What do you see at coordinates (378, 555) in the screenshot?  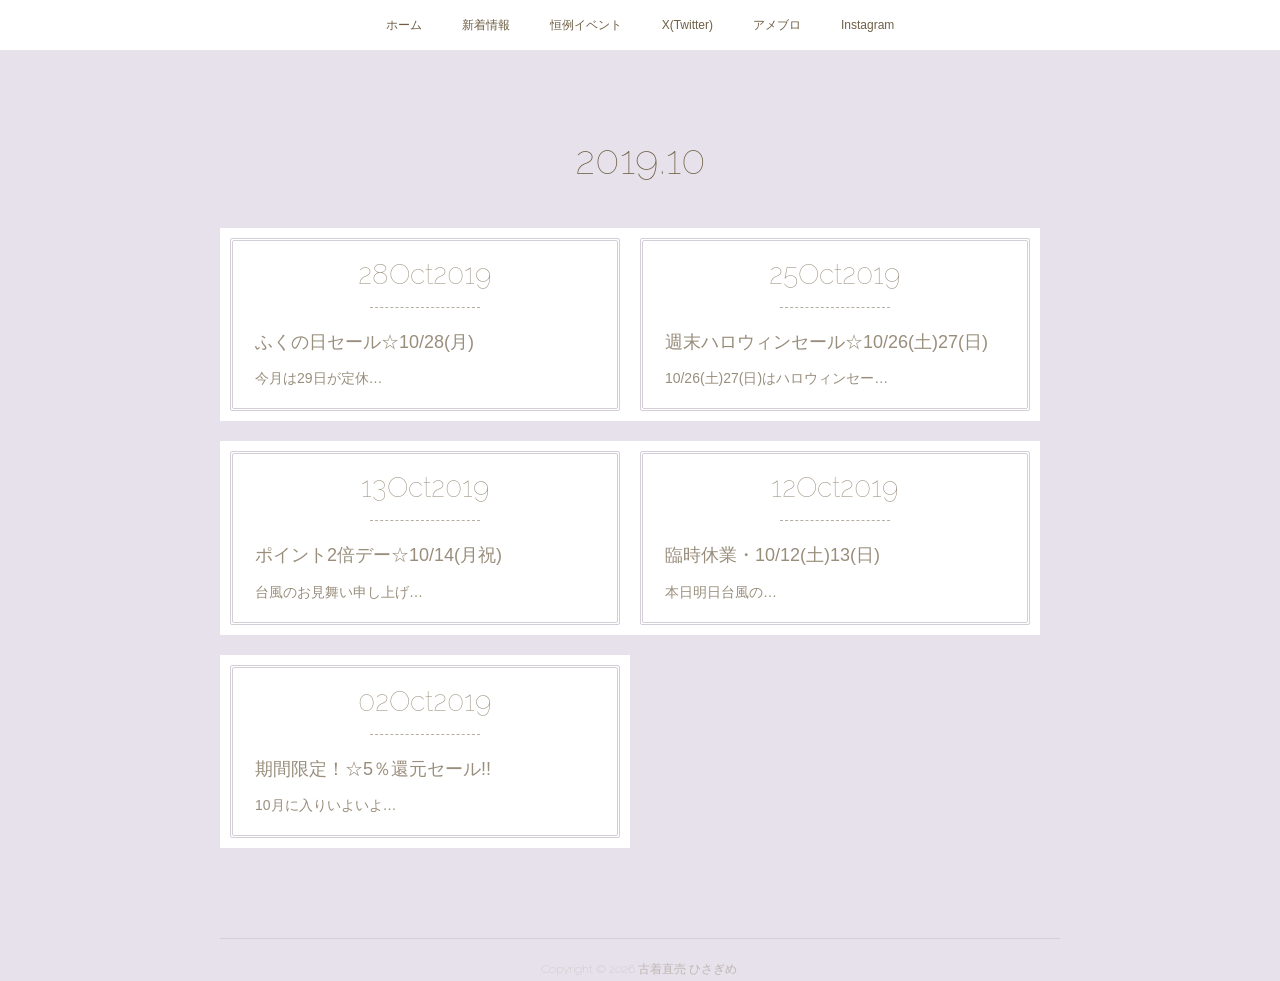 I see `ポイント2倍デー☆10/14(月祝)` at bounding box center [378, 555].